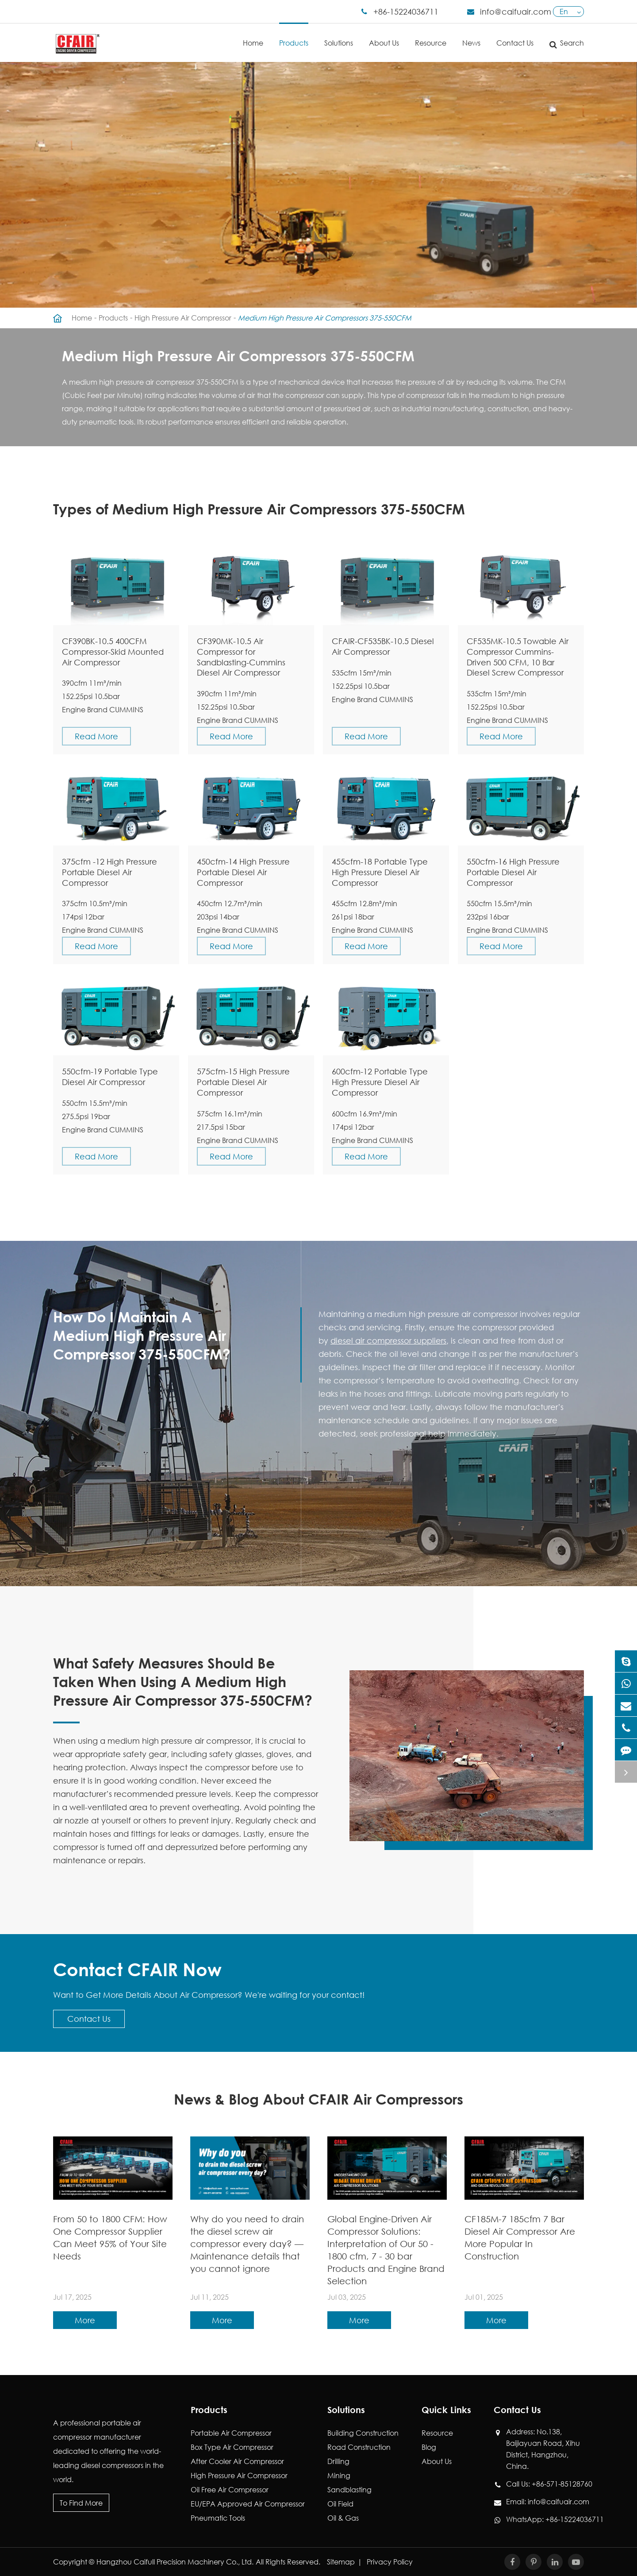  Describe the element at coordinates (137, 1969) in the screenshot. I see `Contact CFAIR Now` at that location.